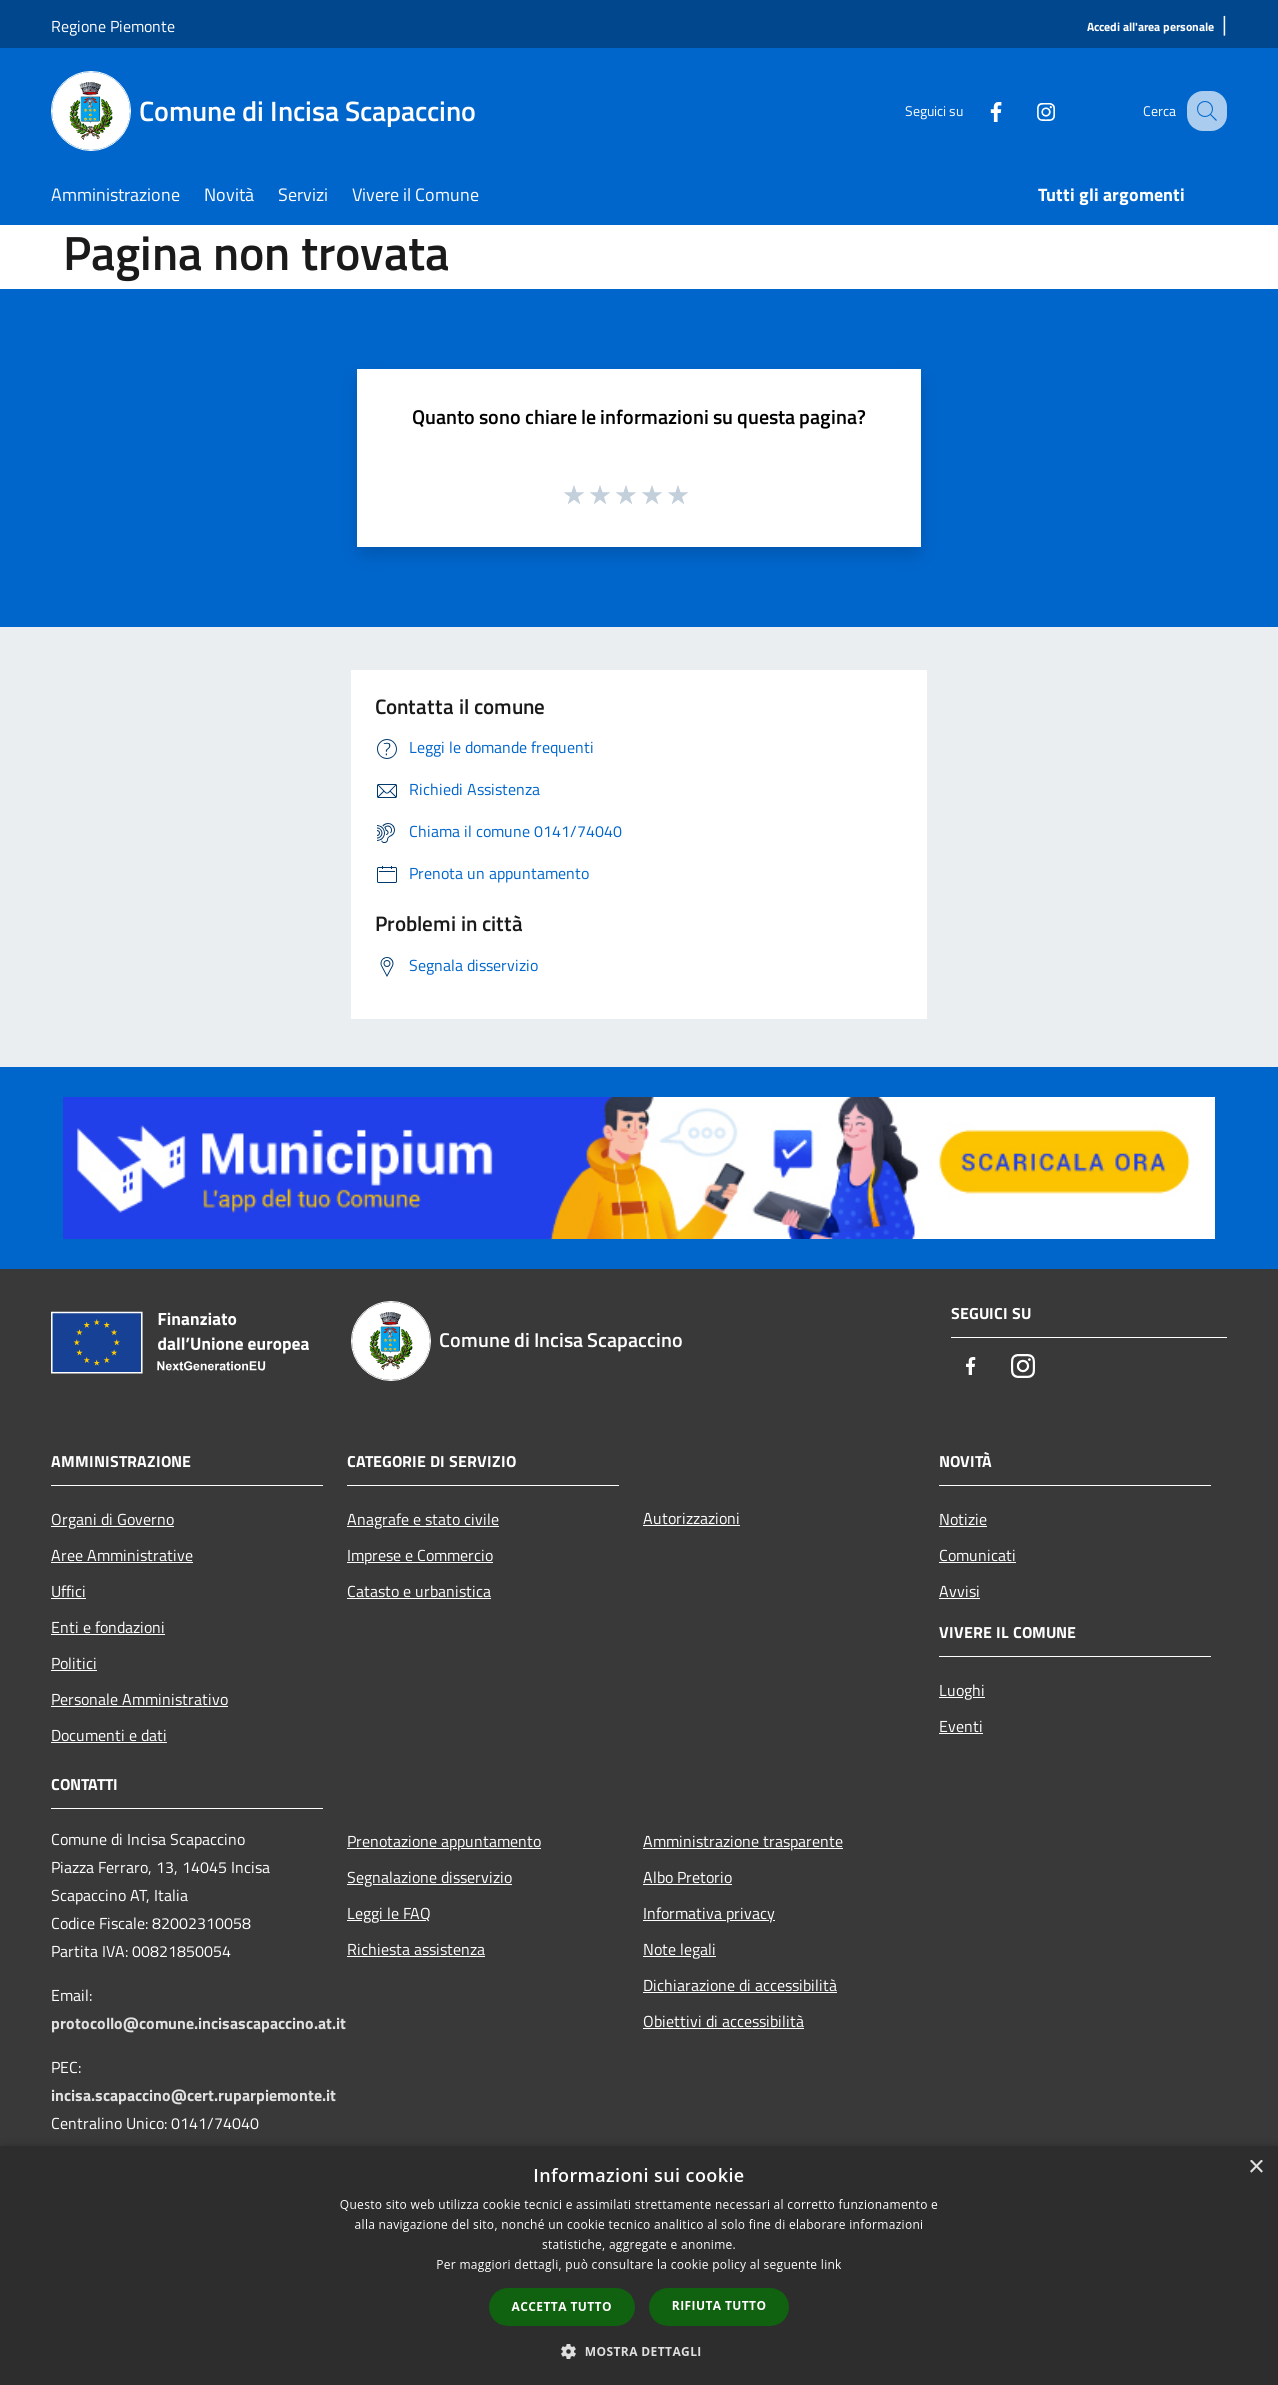  I want to click on Note legali, so click(679, 1949).